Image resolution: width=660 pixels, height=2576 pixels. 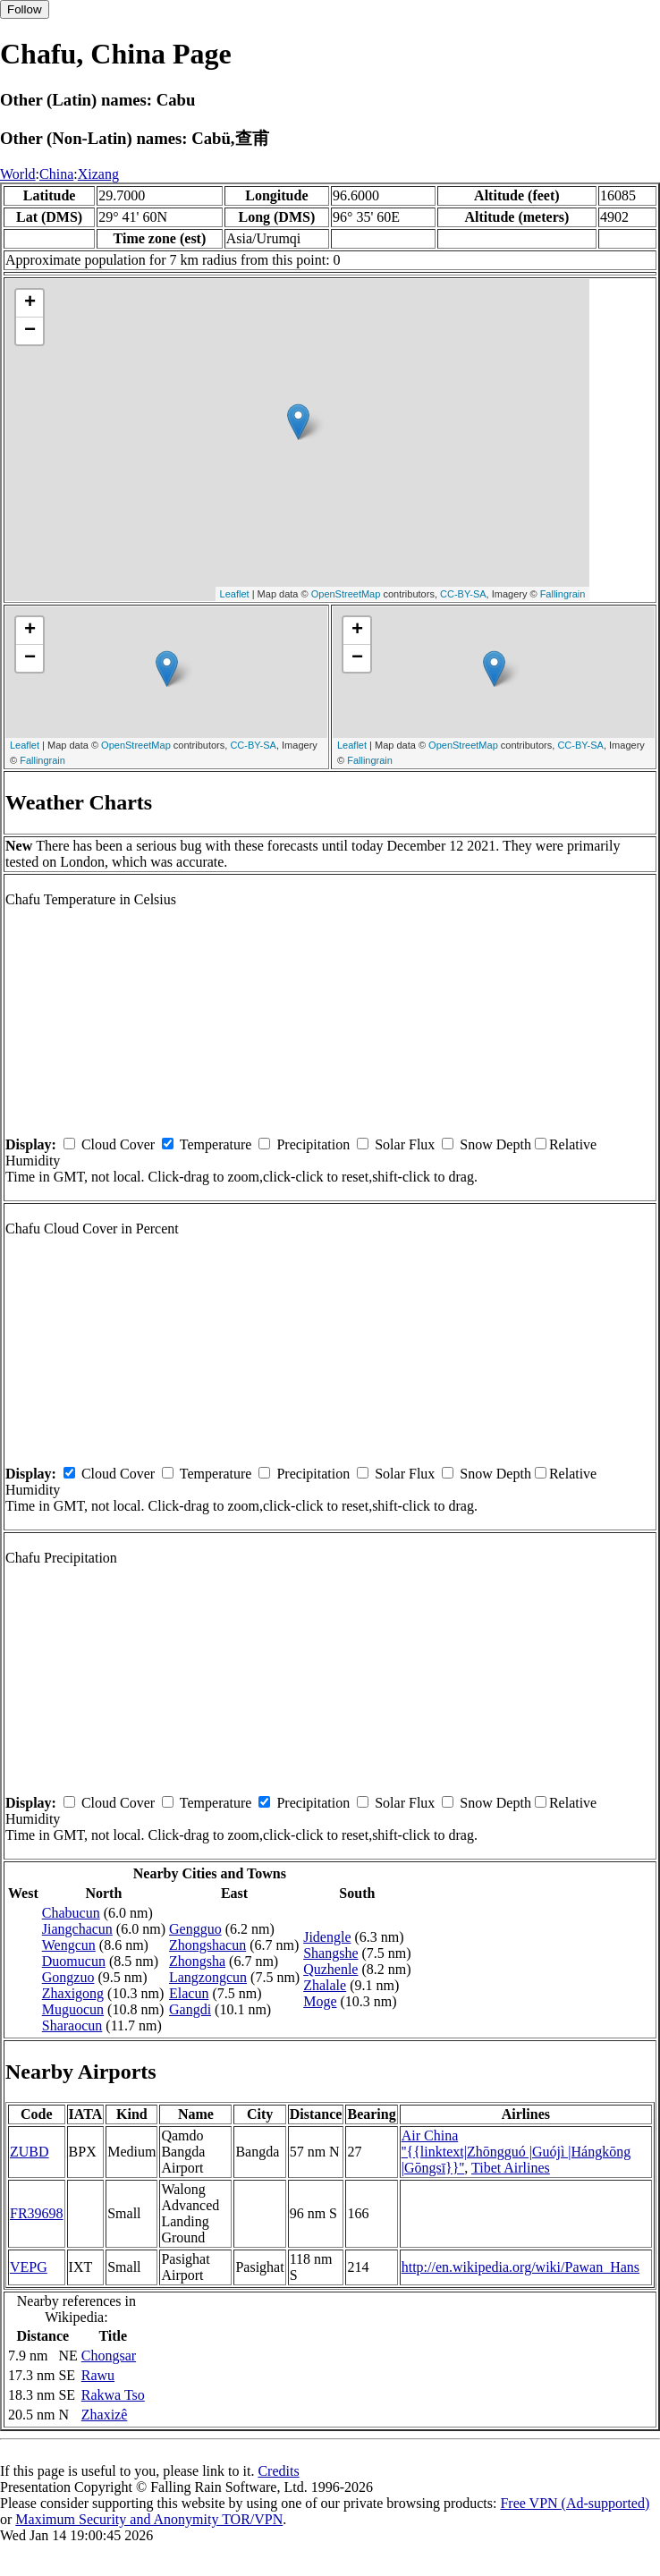 What do you see at coordinates (405, 1144) in the screenshot?
I see `Solar Flux` at bounding box center [405, 1144].